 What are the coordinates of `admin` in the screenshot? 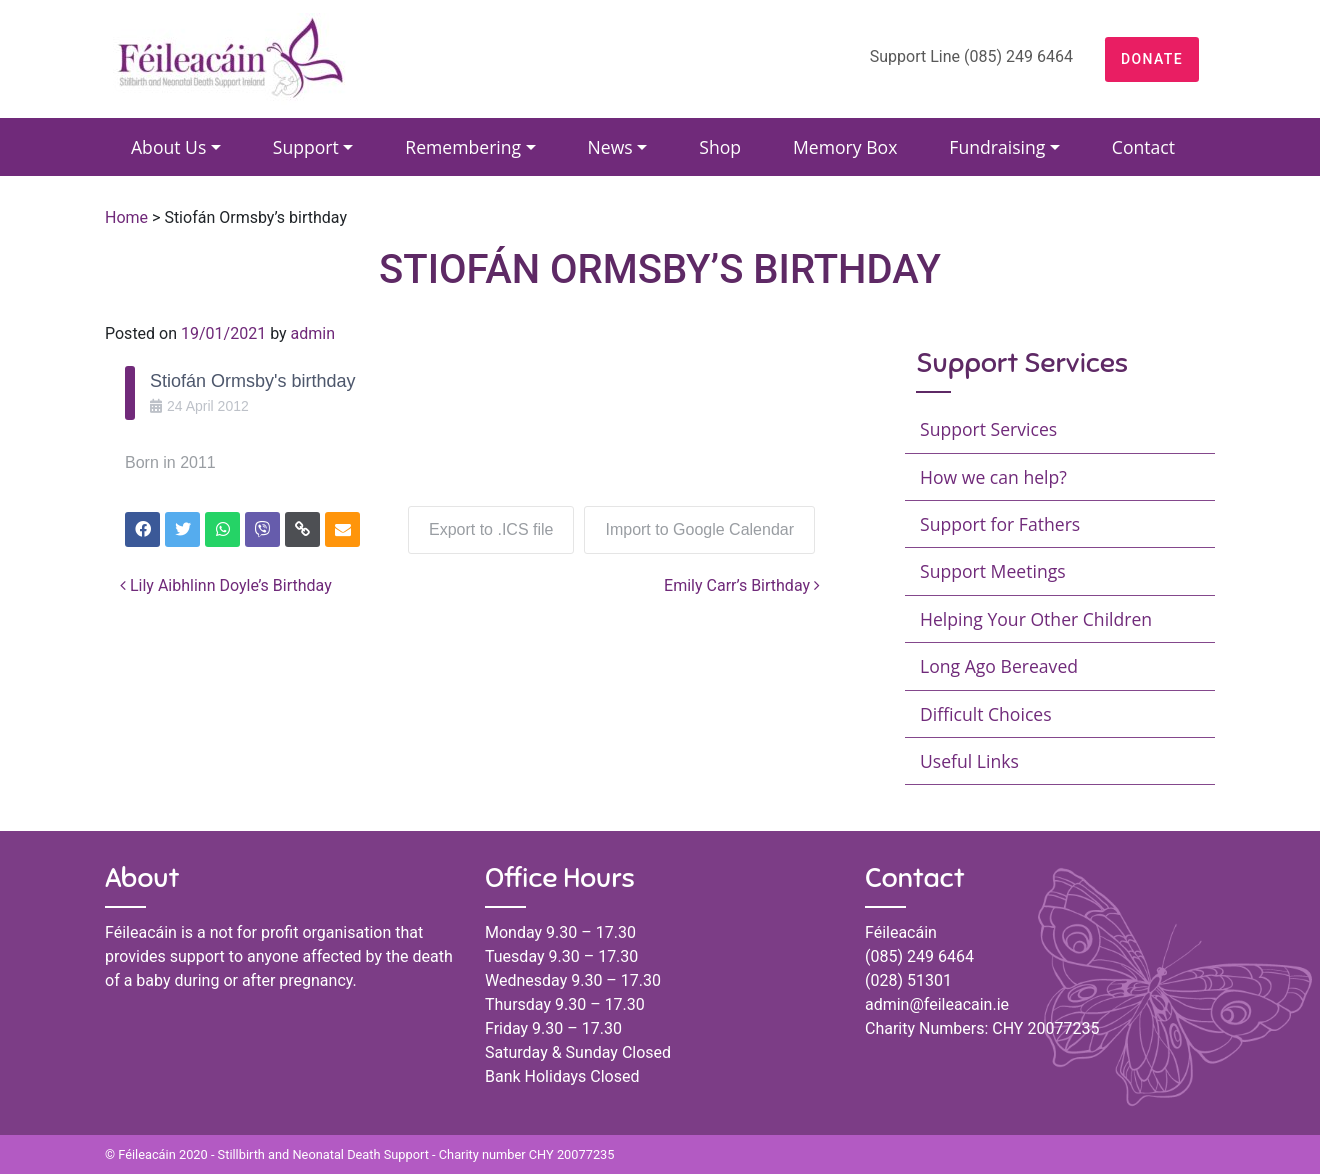 It's located at (313, 333).